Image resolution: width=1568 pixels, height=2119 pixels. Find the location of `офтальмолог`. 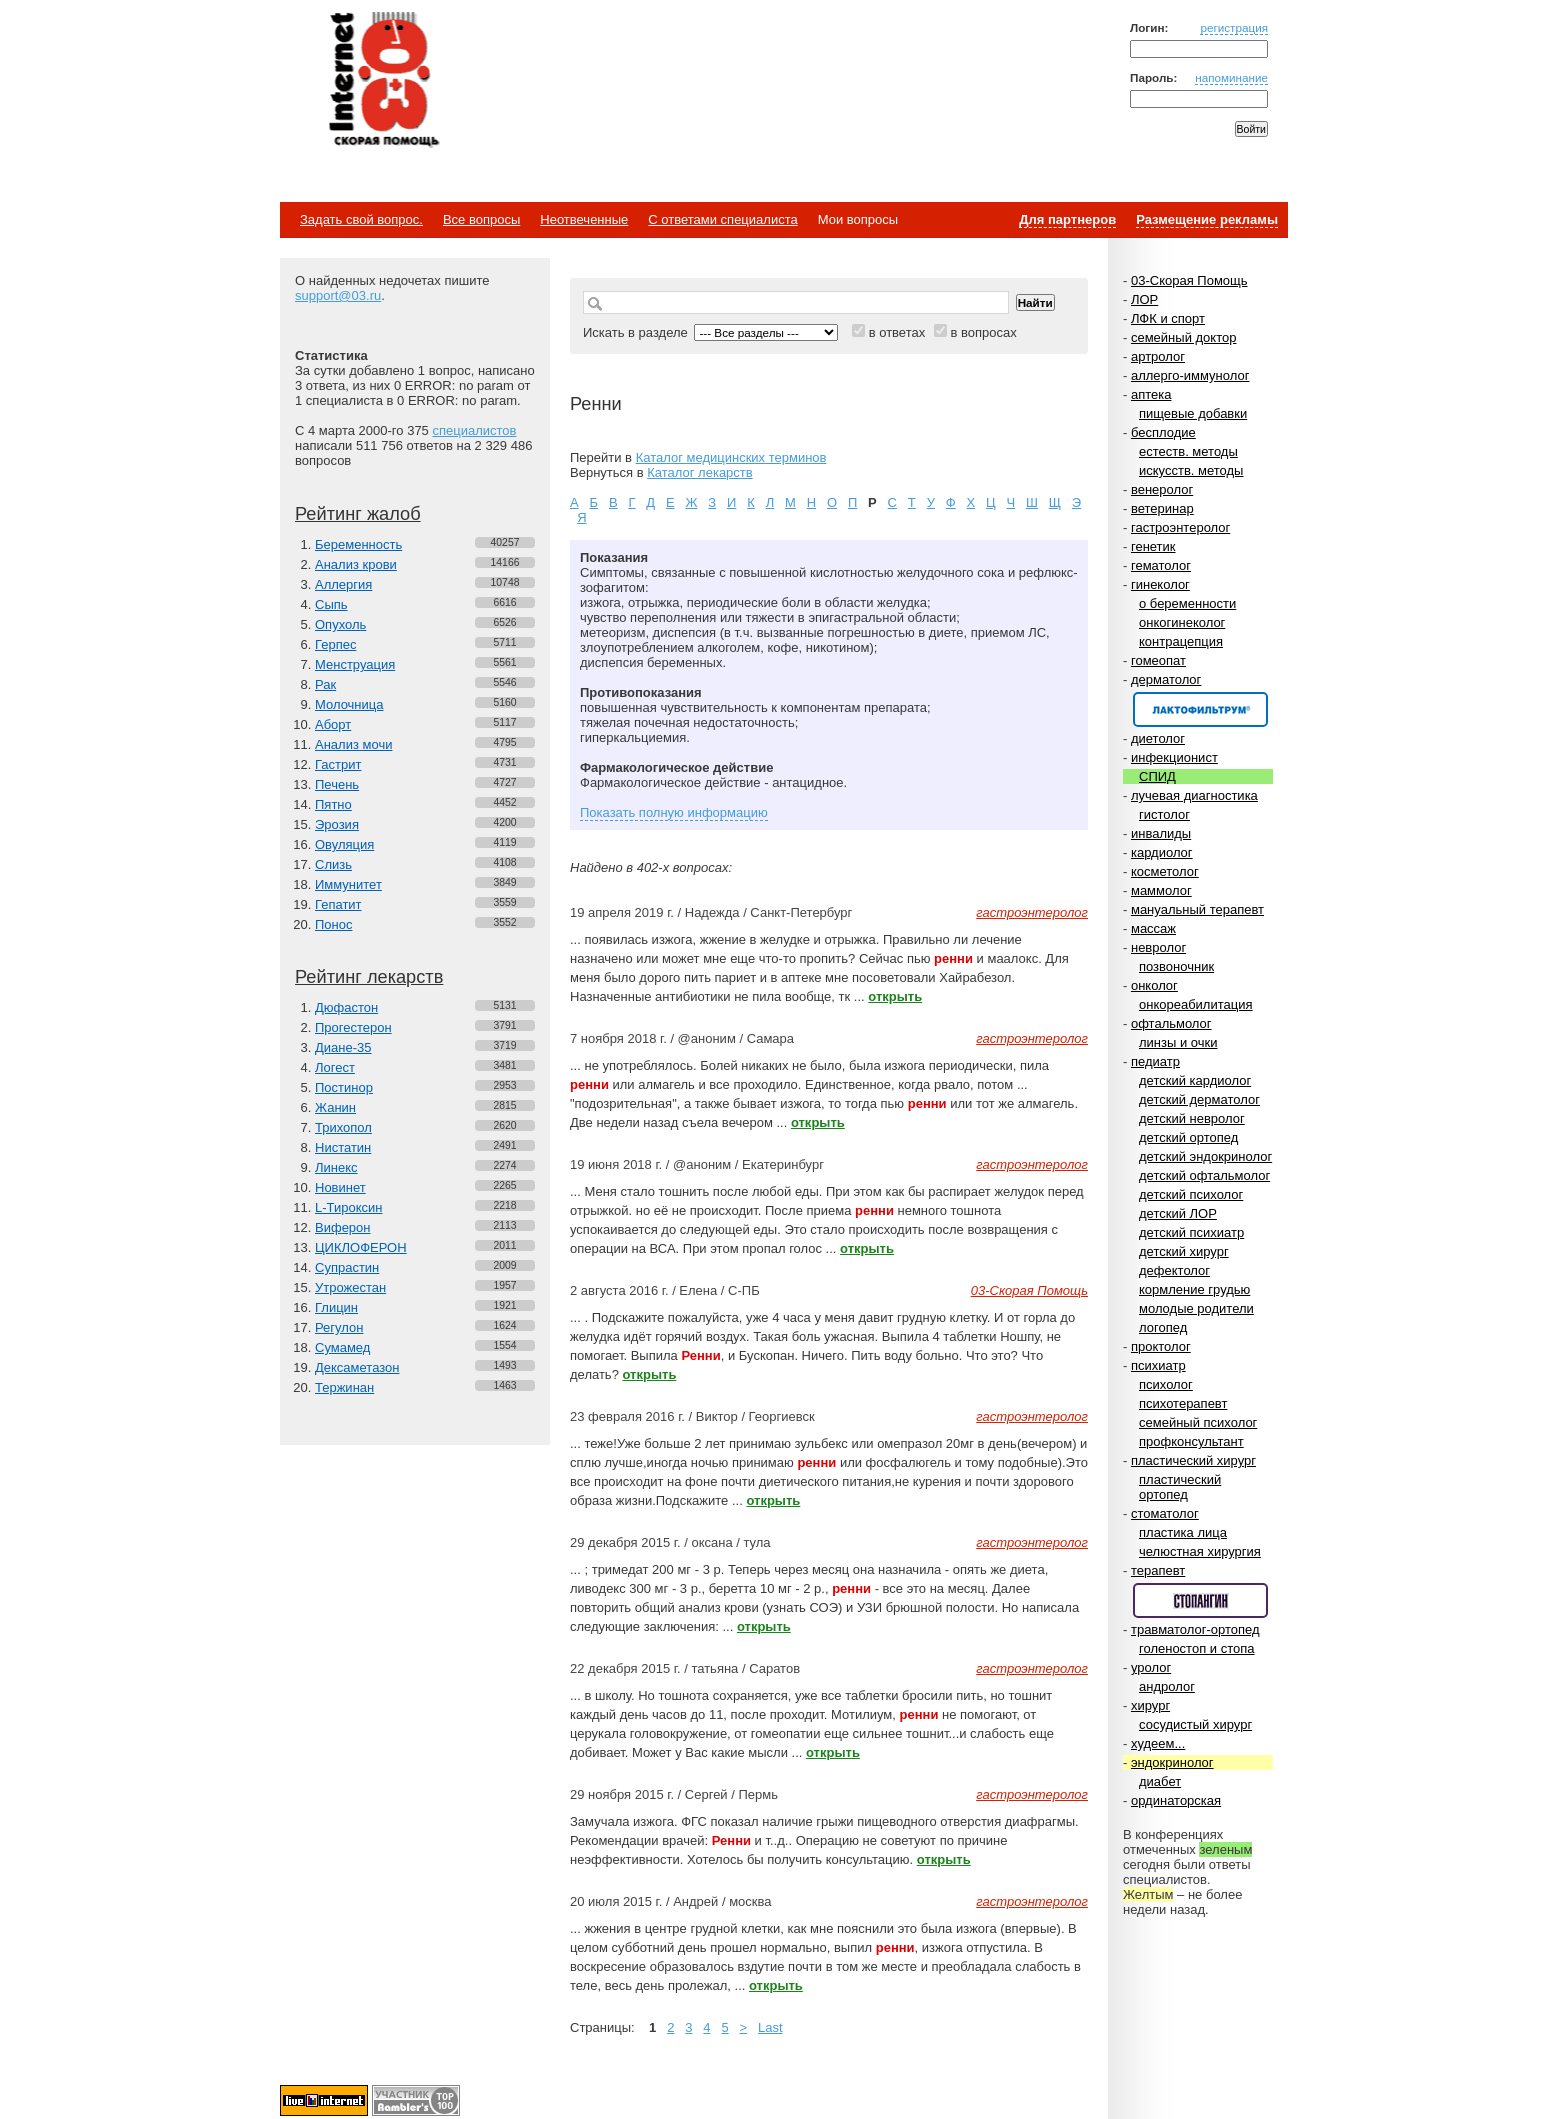

офтальмолог is located at coordinates (1171, 1023).